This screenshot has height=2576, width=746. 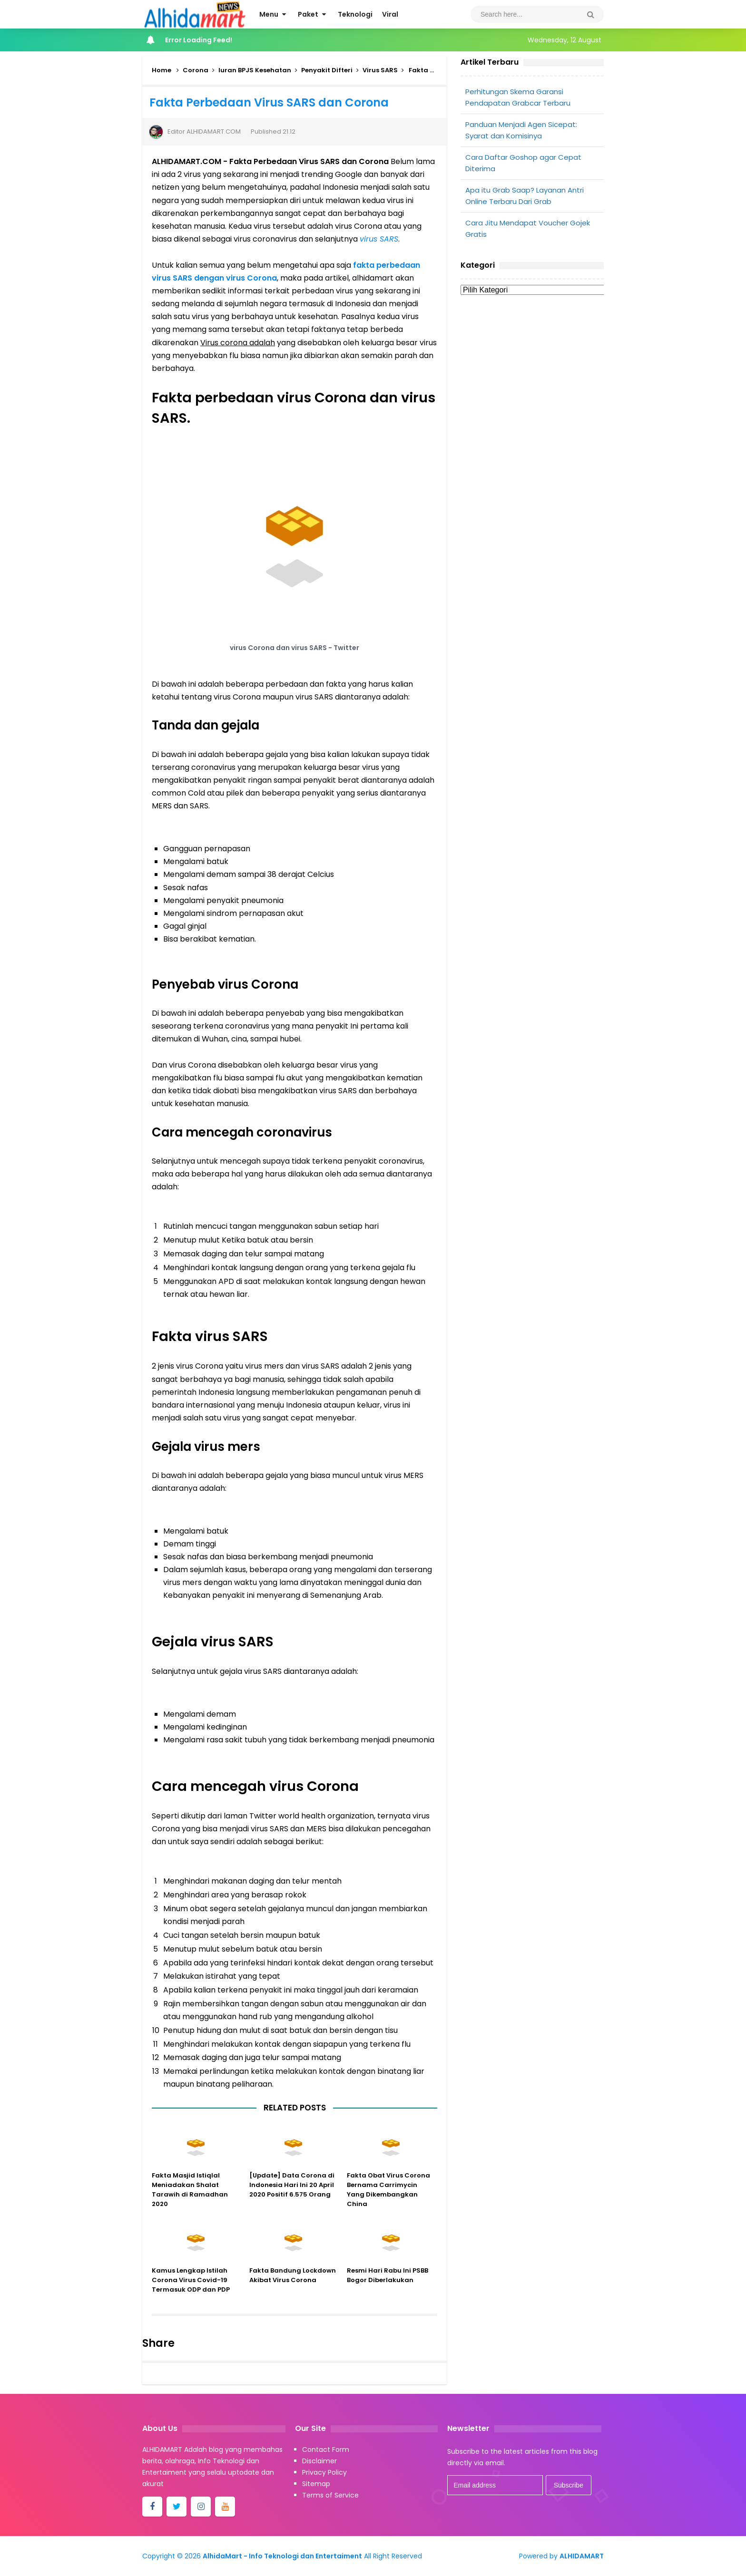 I want to click on Terms of Service, so click(x=330, y=2495).